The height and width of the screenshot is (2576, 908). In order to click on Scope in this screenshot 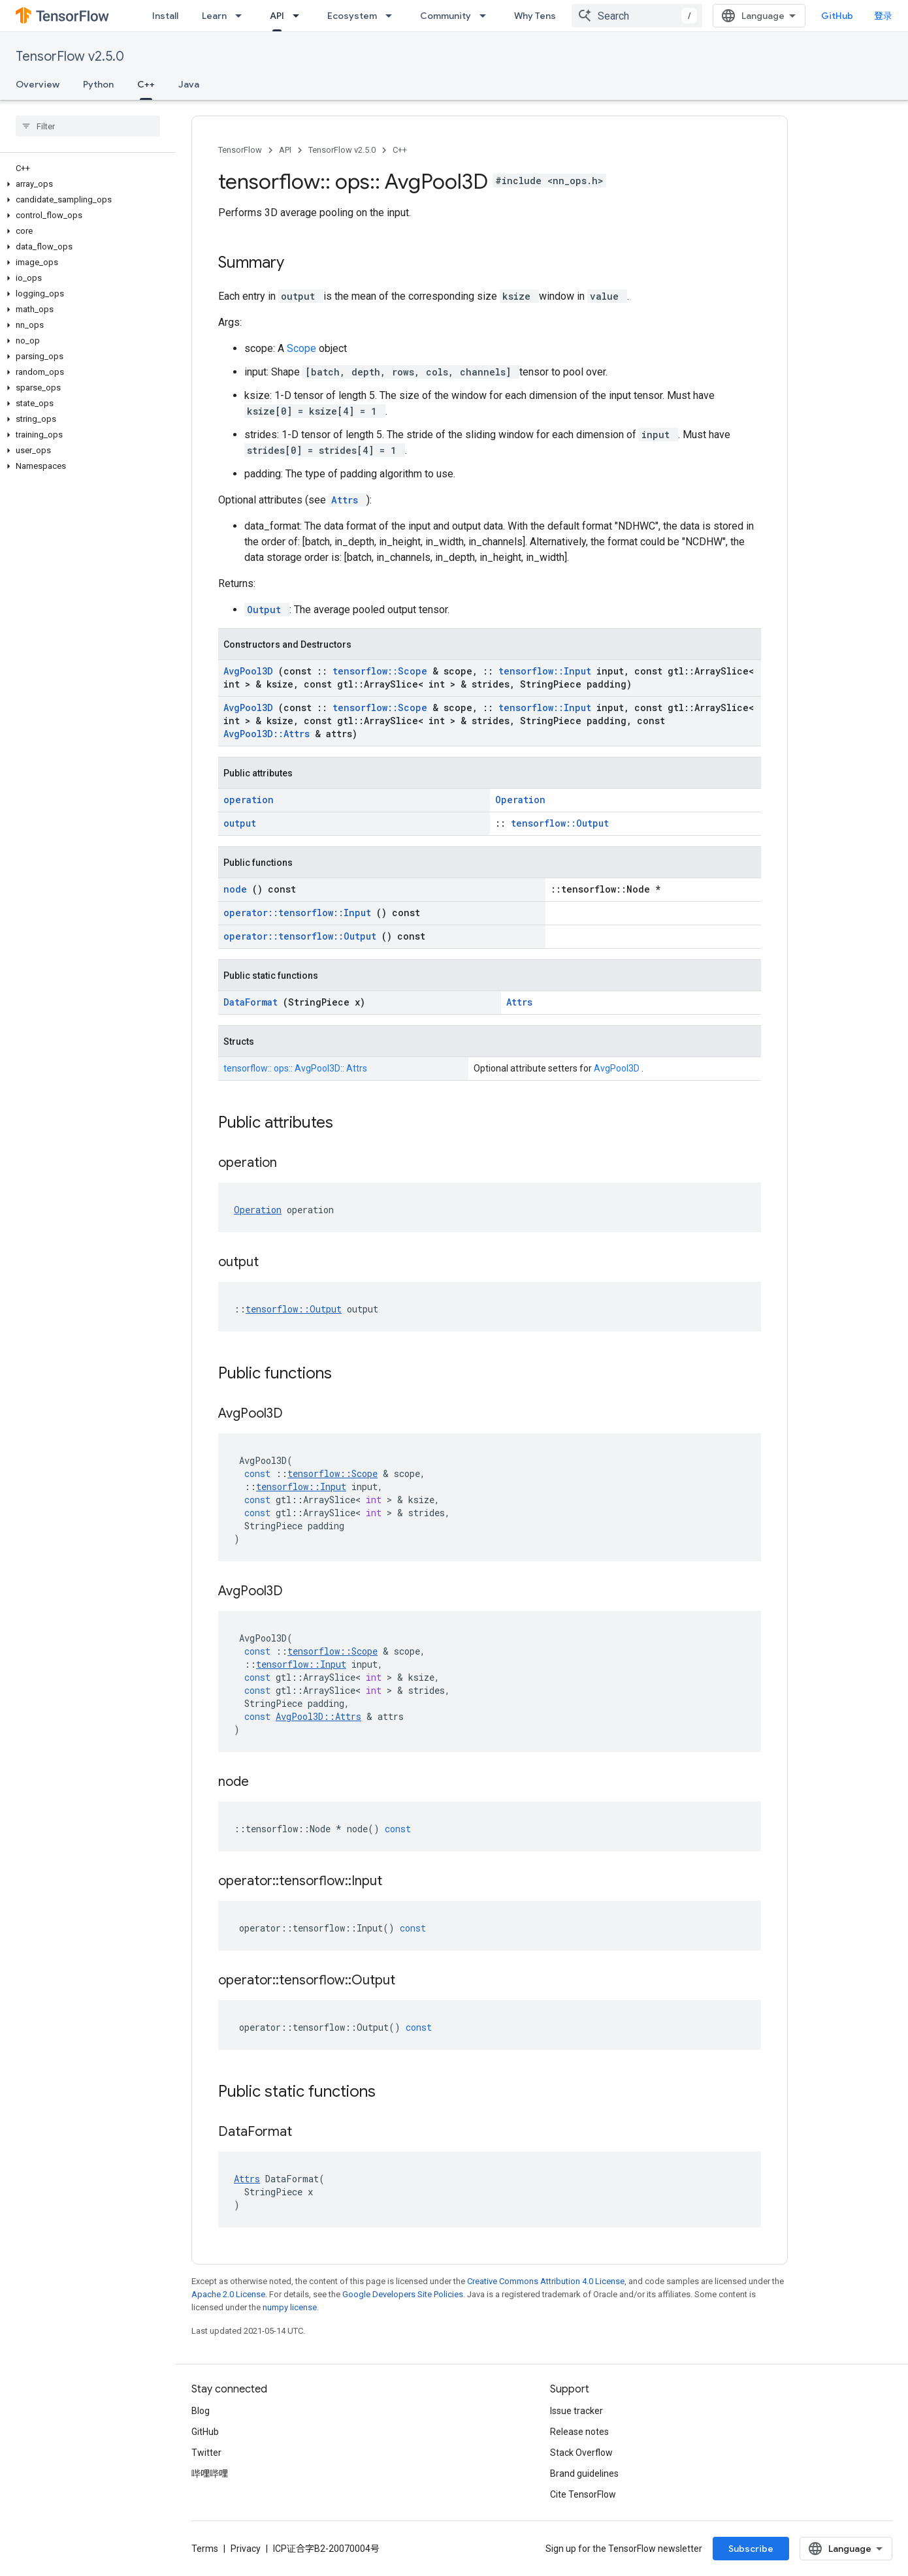, I will do `click(303, 348)`.